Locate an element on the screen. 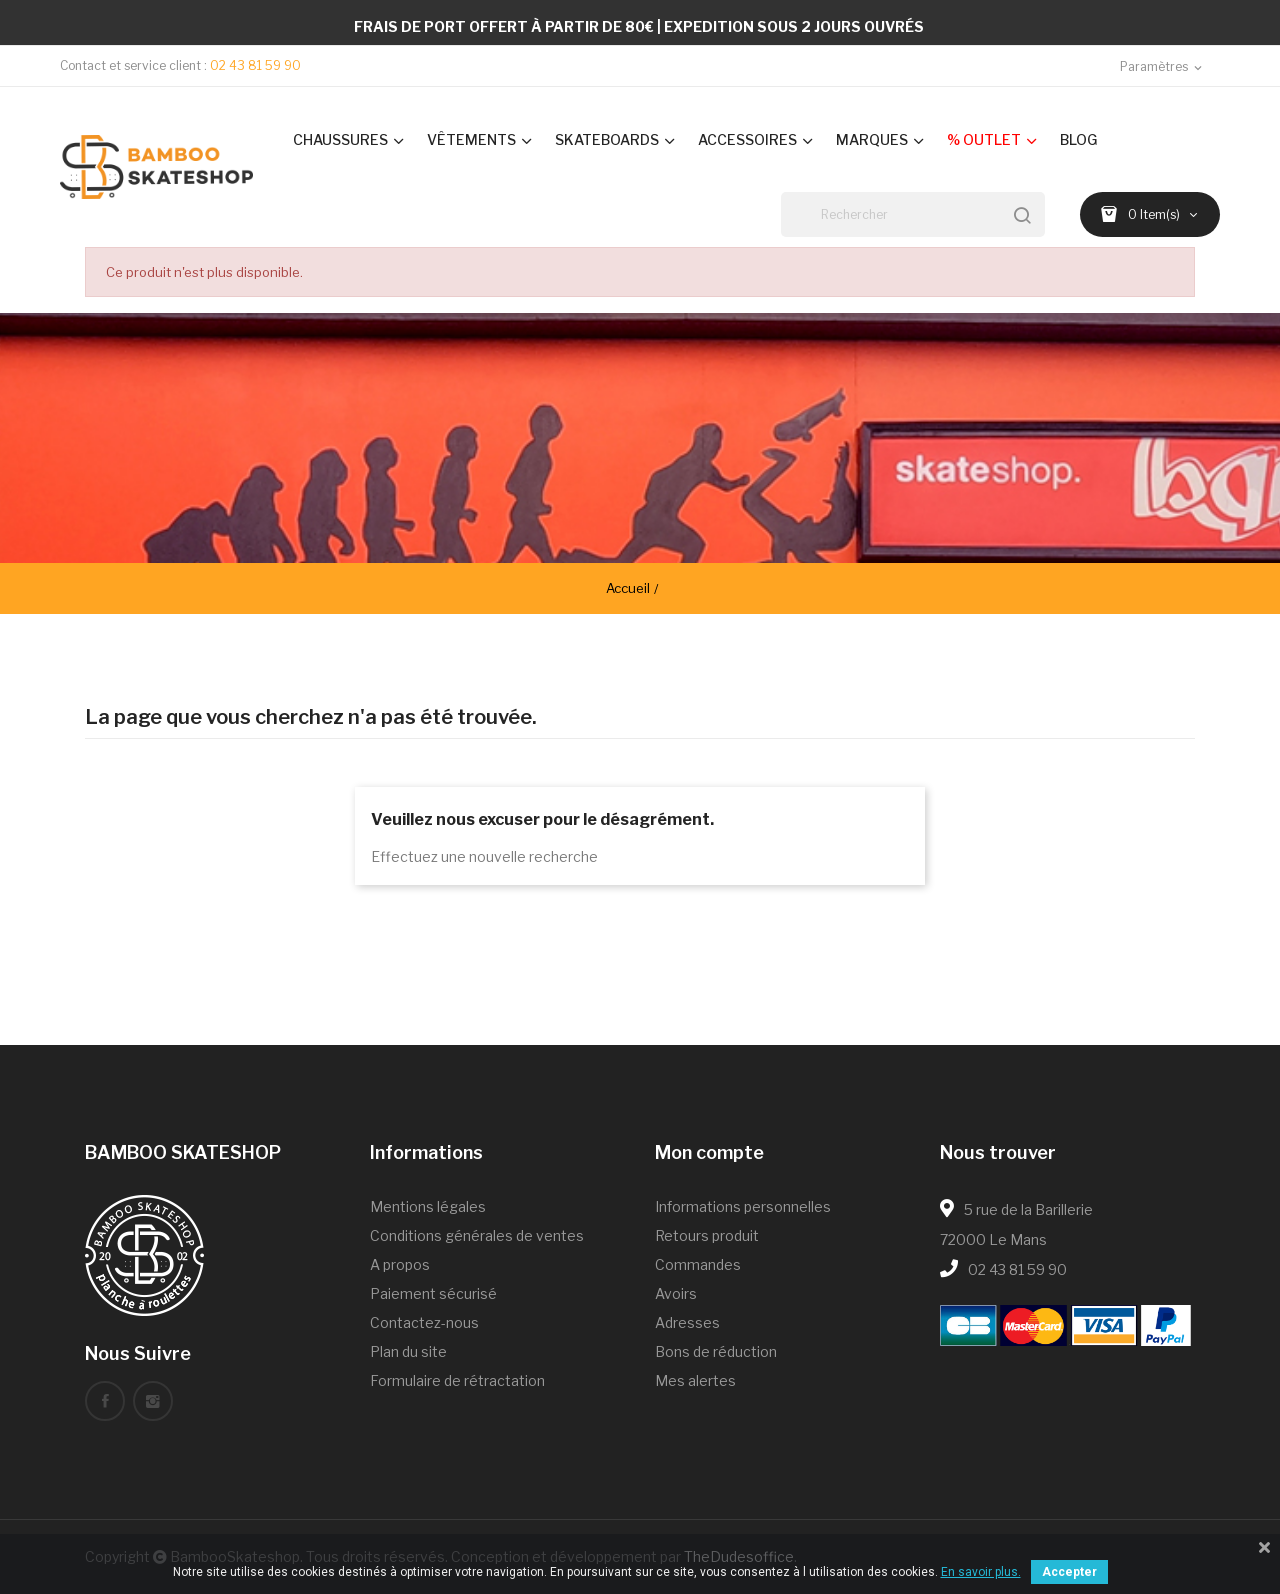 Image resolution: width=1280 pixels, height=1594 pixels. Bons de réduction is located at coordinates (716, 1351).